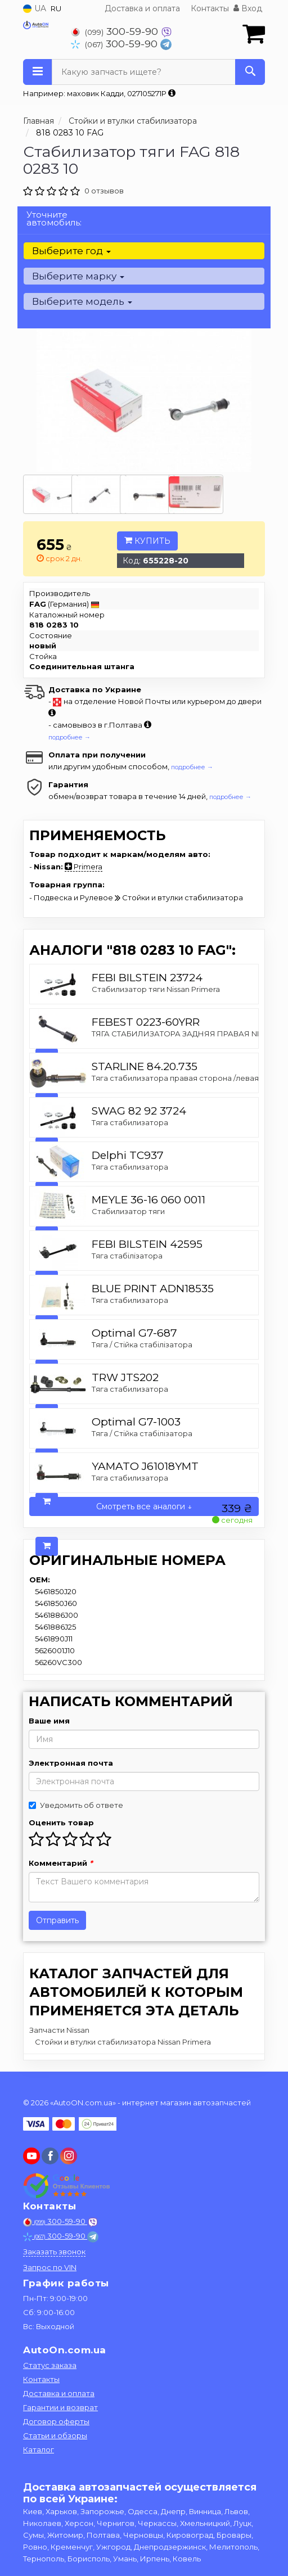 This screenshot has width=288, height=2576. I want to click on Отправить, so click(57, 1920).